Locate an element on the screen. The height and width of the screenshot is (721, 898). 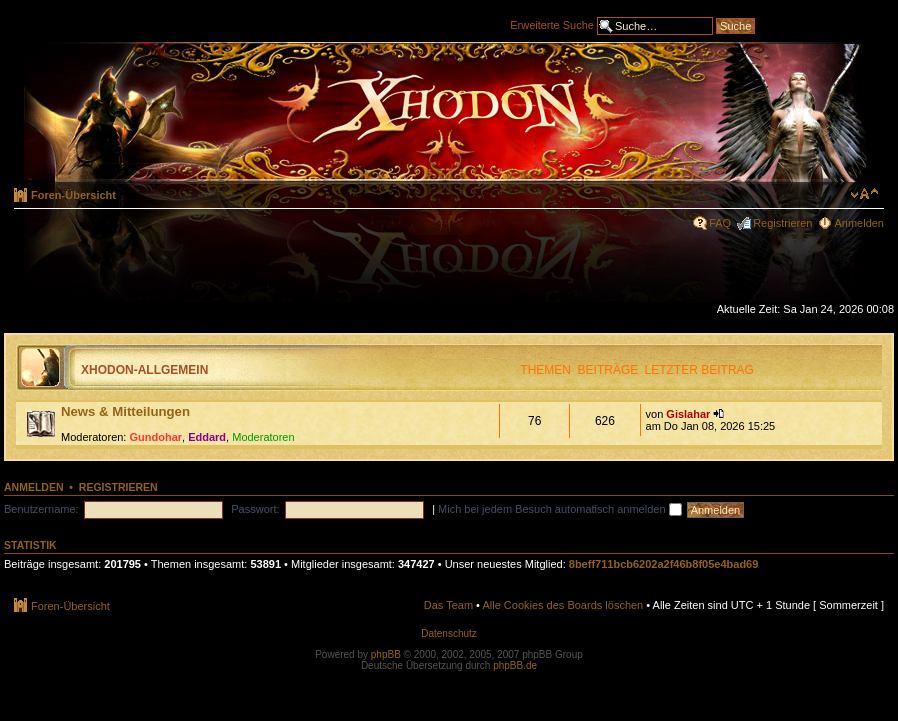
8beff711bcb6202a2f46b8f05e4bad69 is located at coordinates (664, 564).